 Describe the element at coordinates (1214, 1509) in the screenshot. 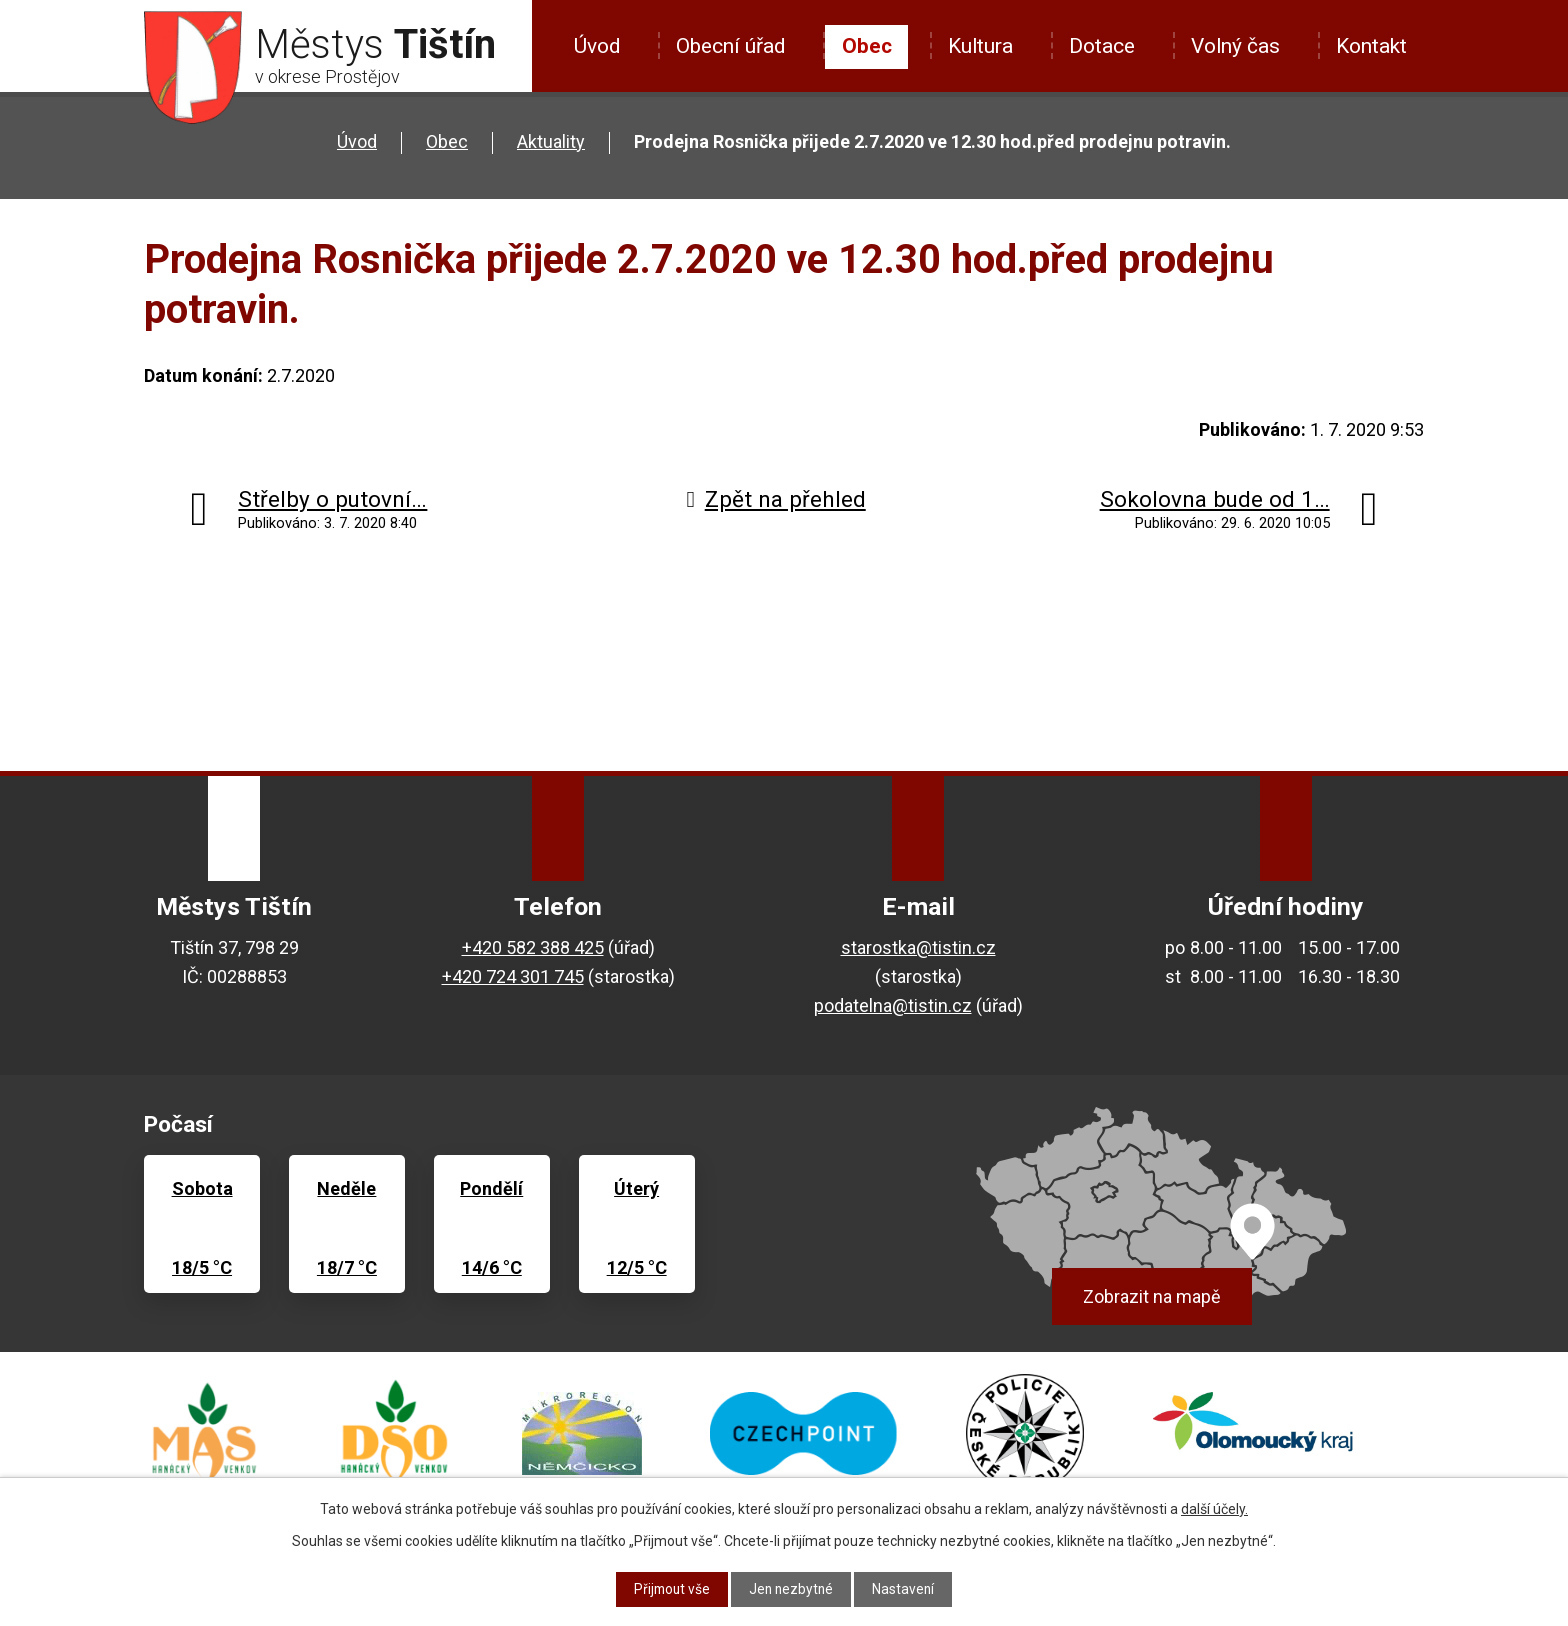

I see `další účely.` at that location.